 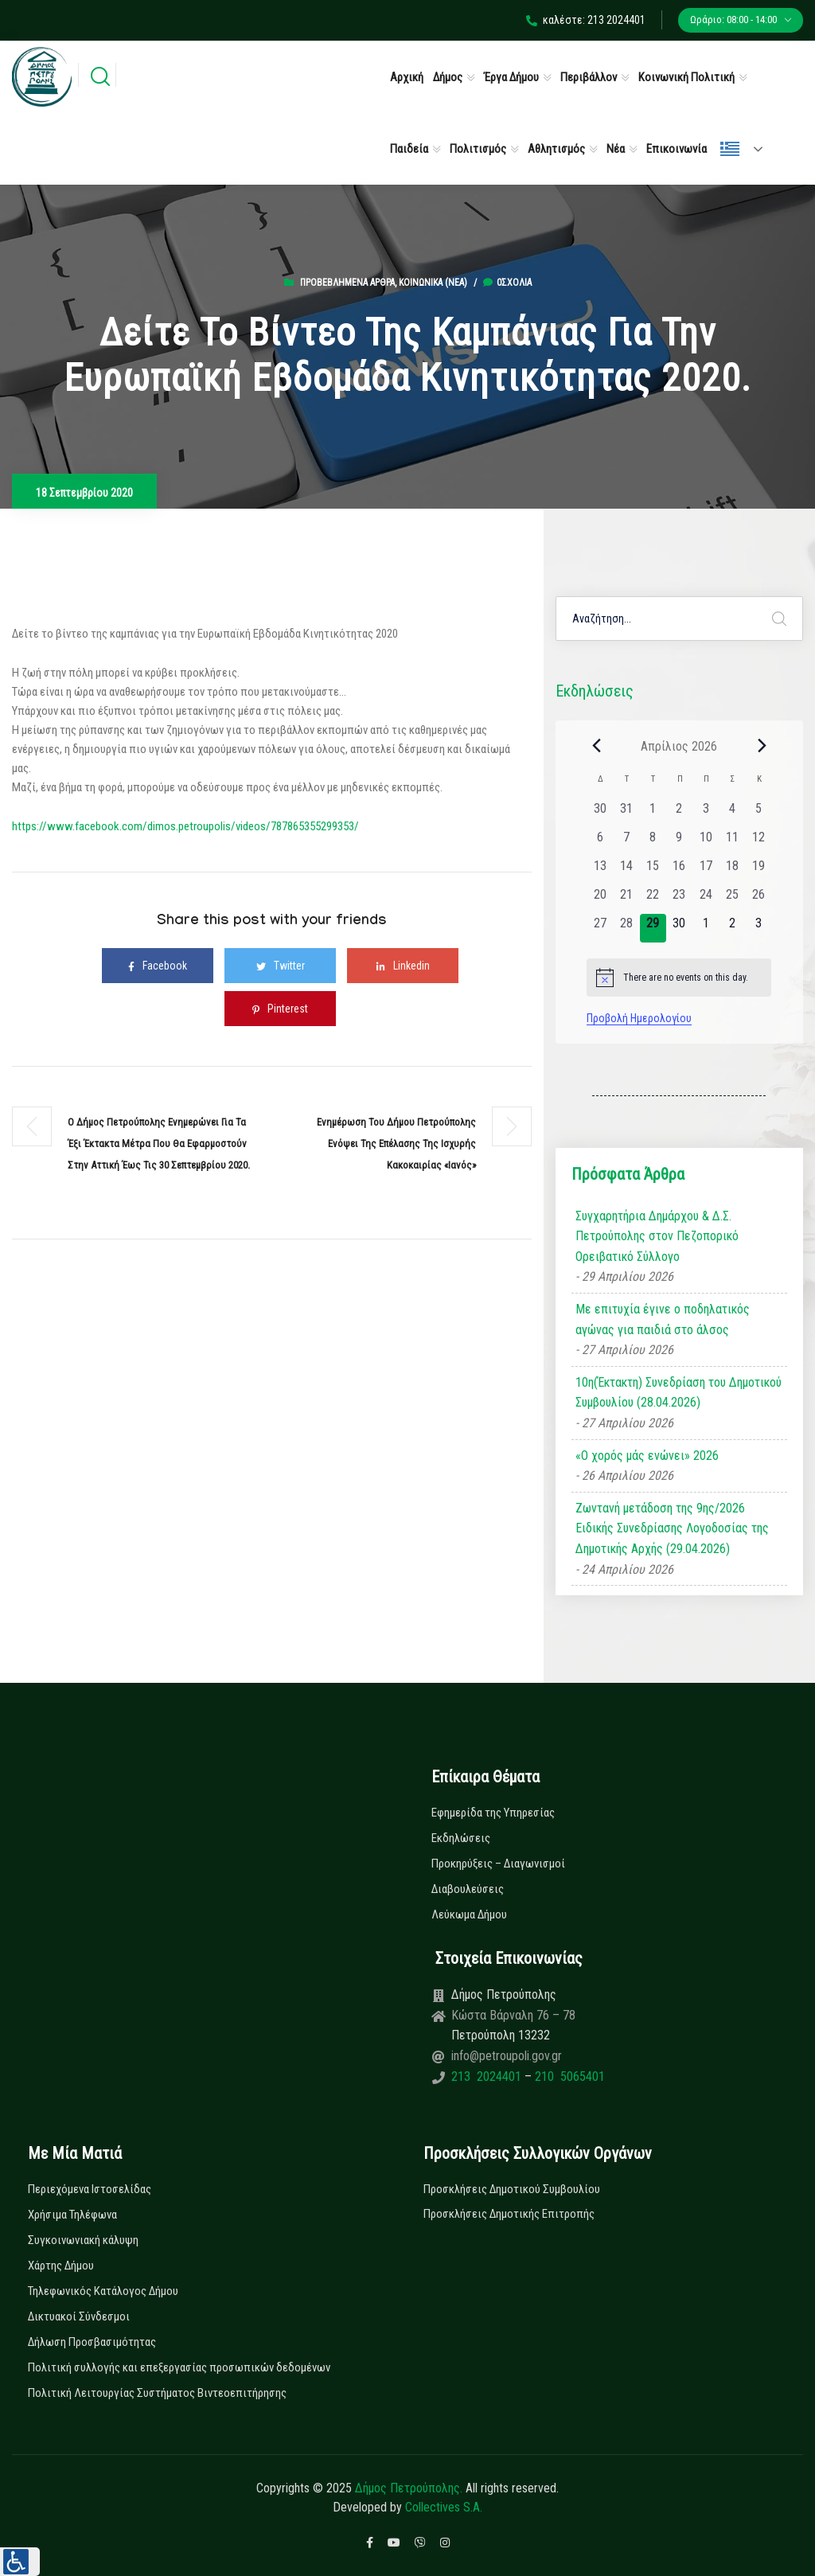 What do you see at coordinates (647, 1455) in the screenshot?
I see `«Ο χορός μάς ενώνει» 2026` at bounding box center [647, 1455].